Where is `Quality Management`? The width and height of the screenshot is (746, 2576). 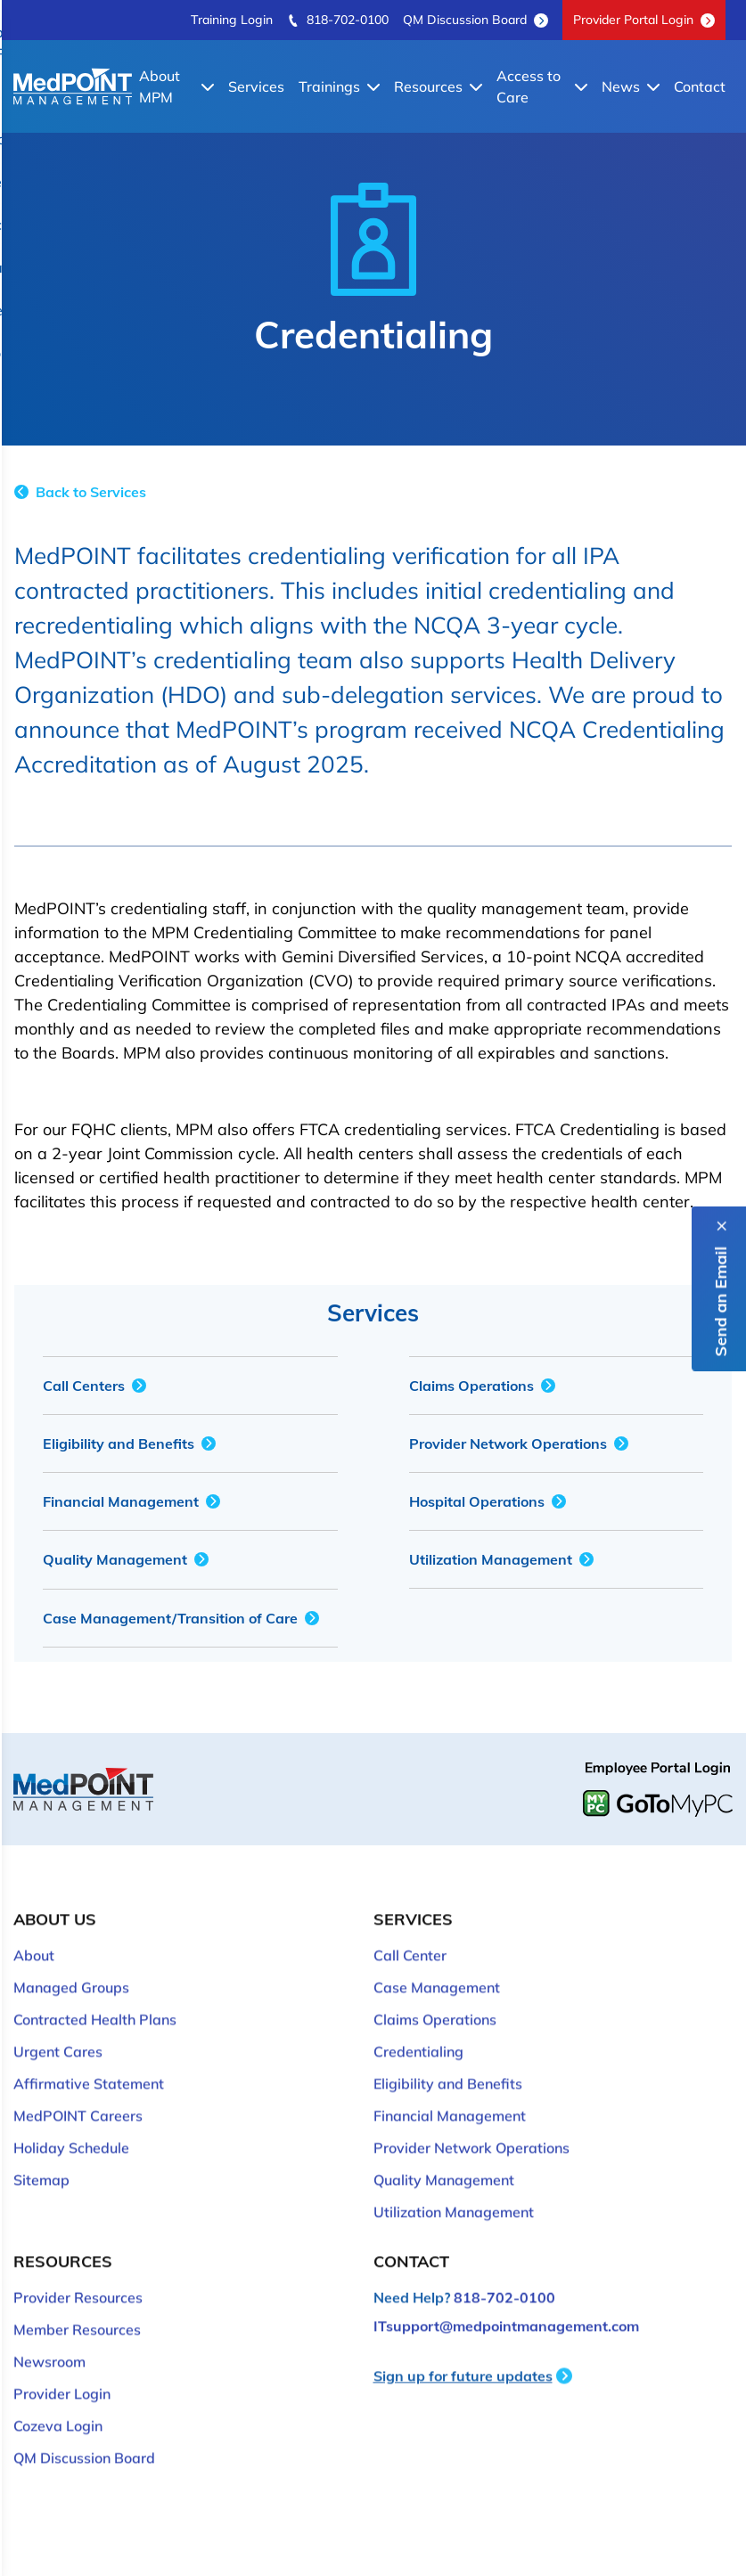
Quality Management is located at coordinates (126, 1559).